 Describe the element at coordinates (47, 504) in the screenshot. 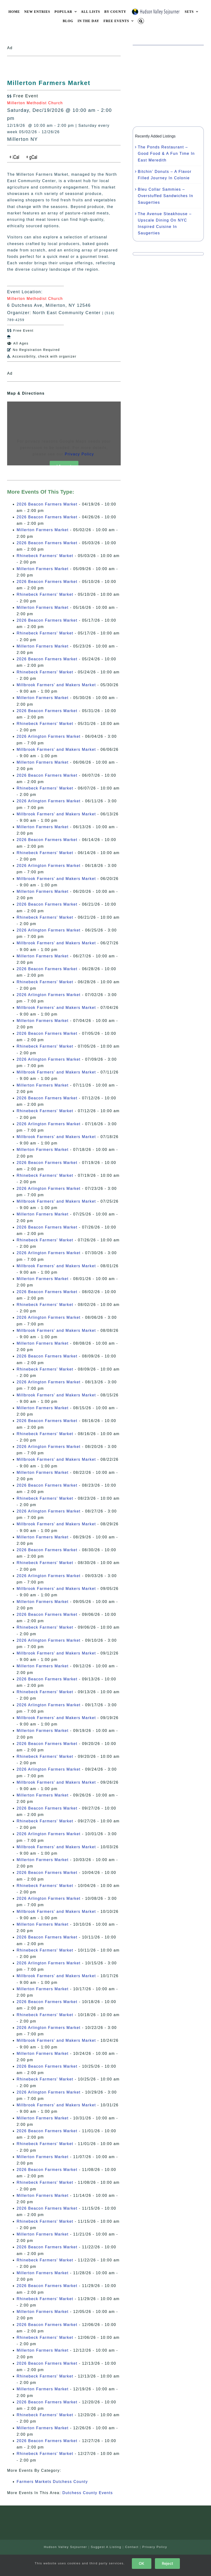

I see `2026 Beacon Farmers Market` at that location.